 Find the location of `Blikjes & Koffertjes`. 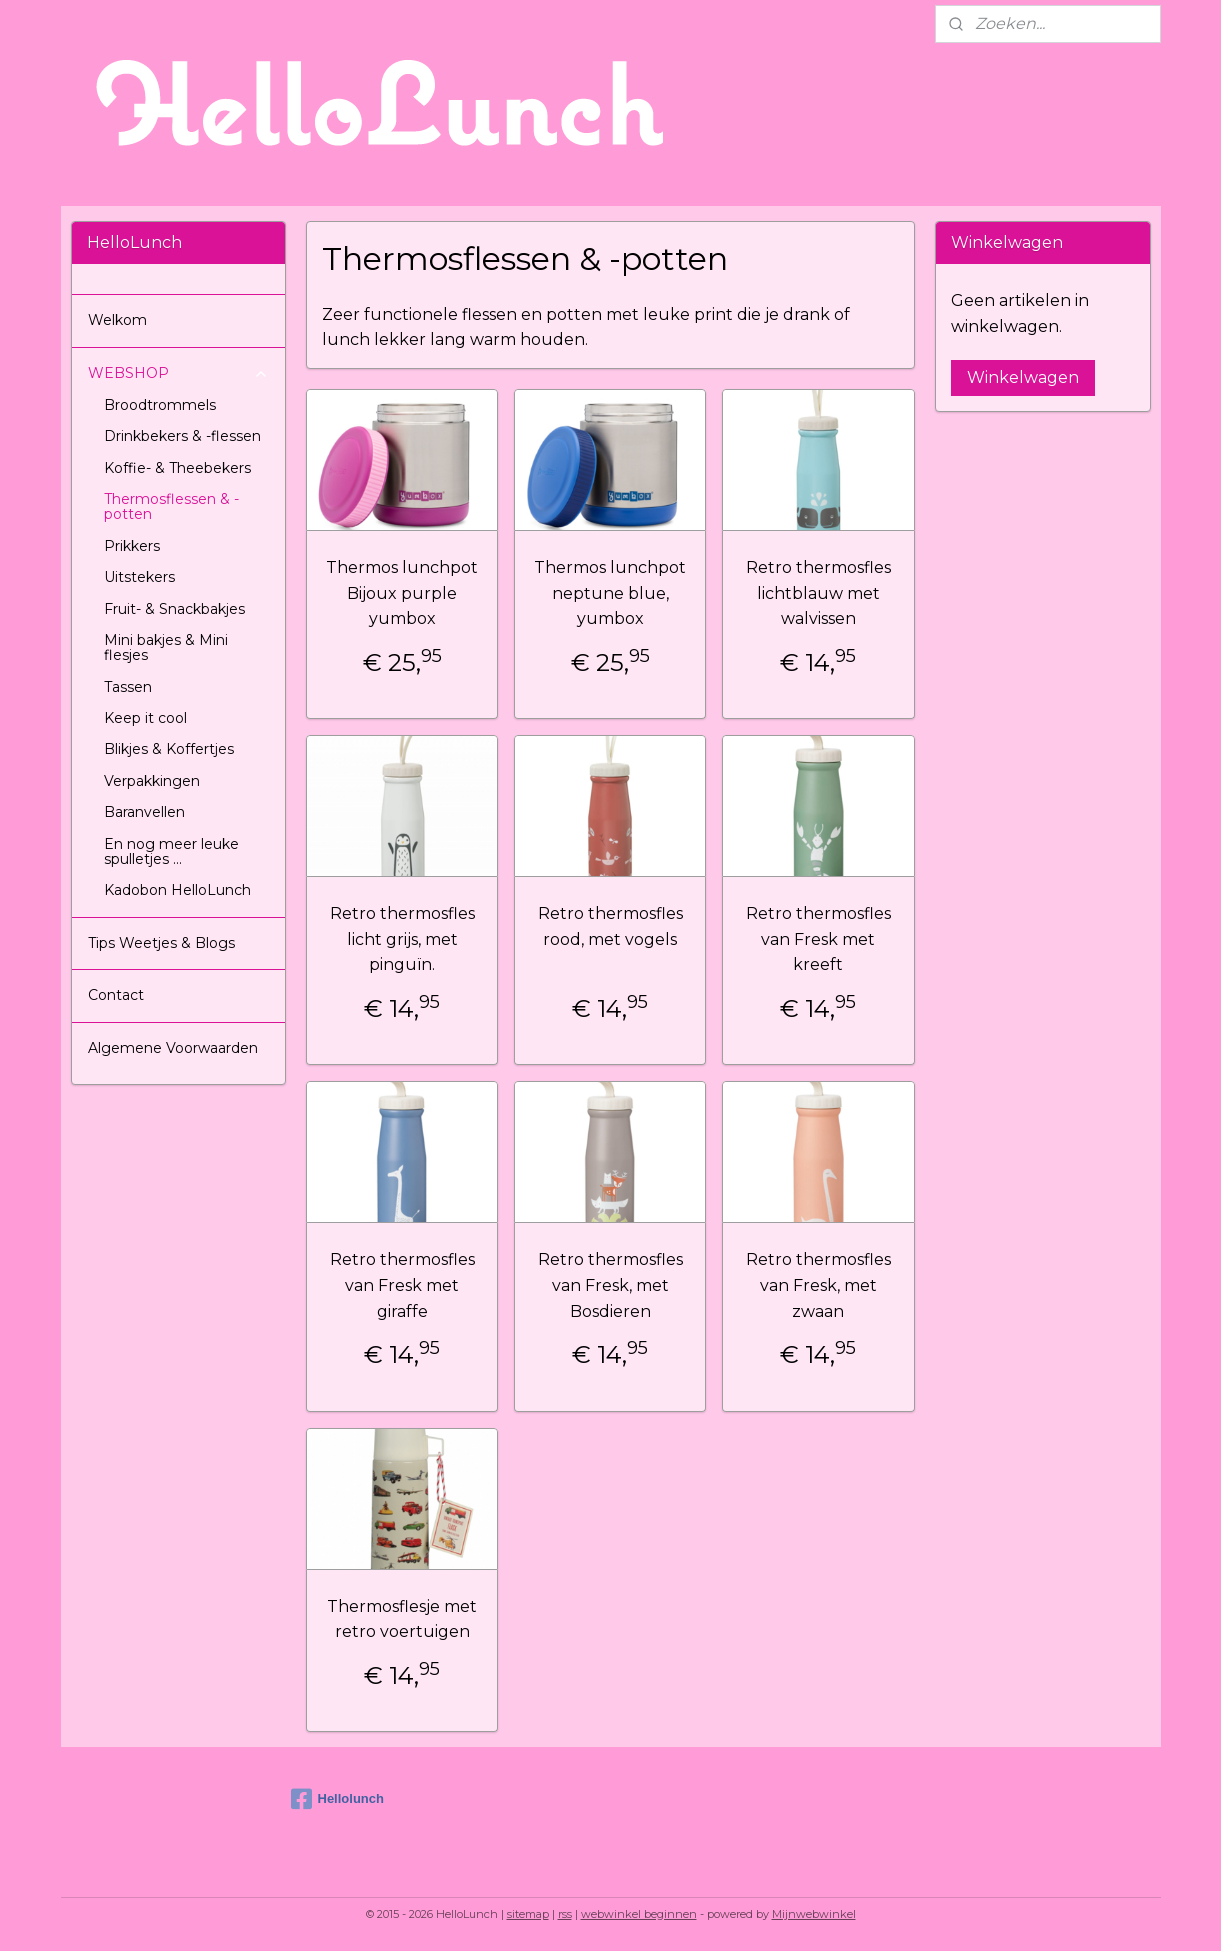

Blikjes & Koffertjes is located at coordinates (169, 749).